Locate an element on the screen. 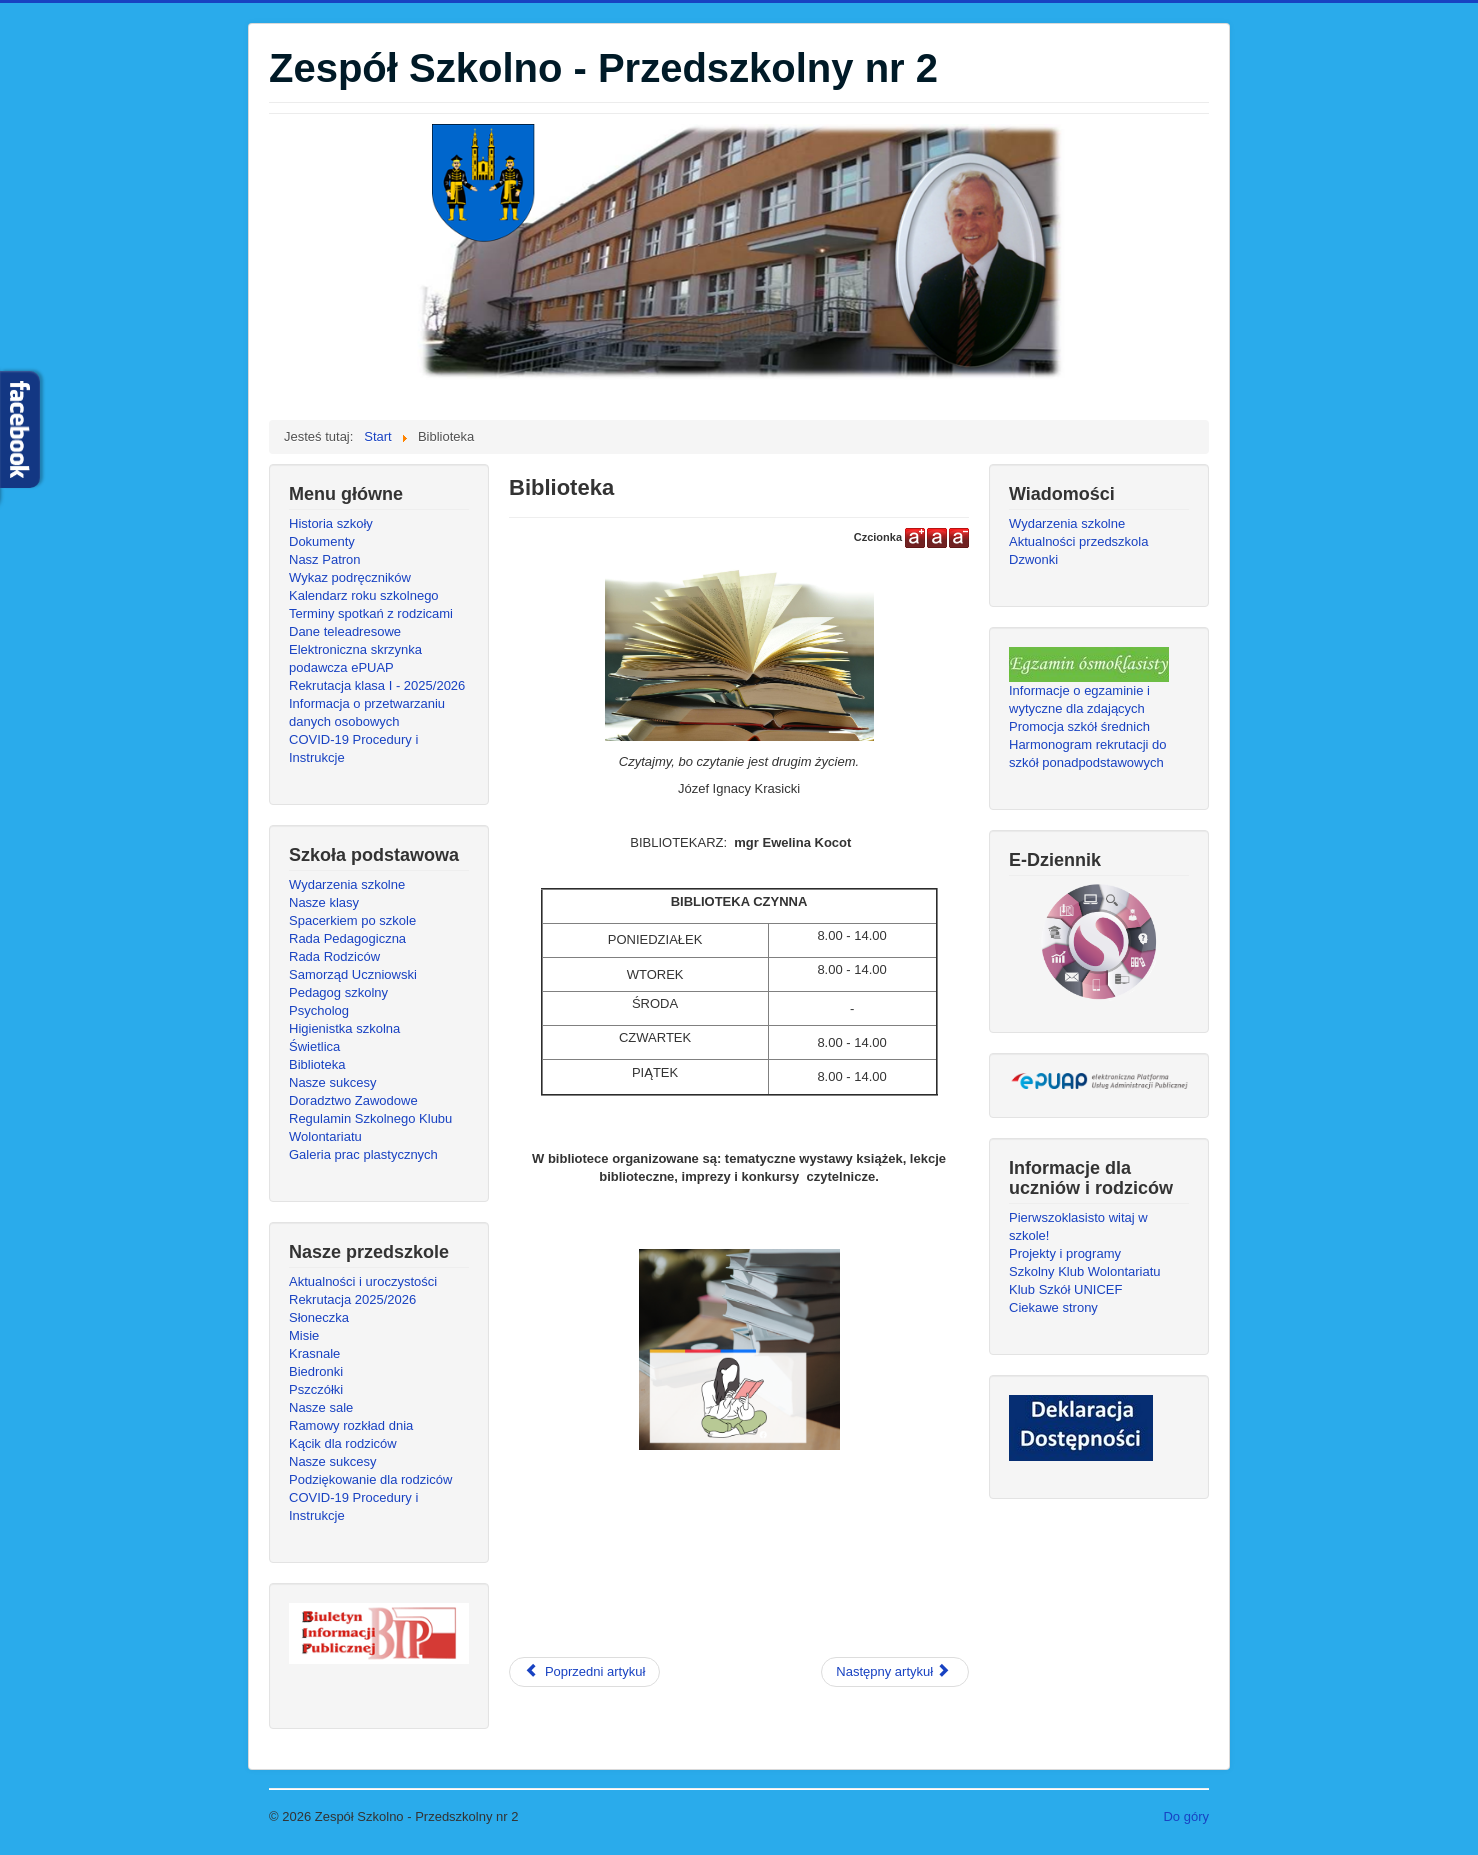 Image resolution: width=1478 pixels, height=1855 pixels. Ciekawe strony is located at coordinates (1053, 1307).